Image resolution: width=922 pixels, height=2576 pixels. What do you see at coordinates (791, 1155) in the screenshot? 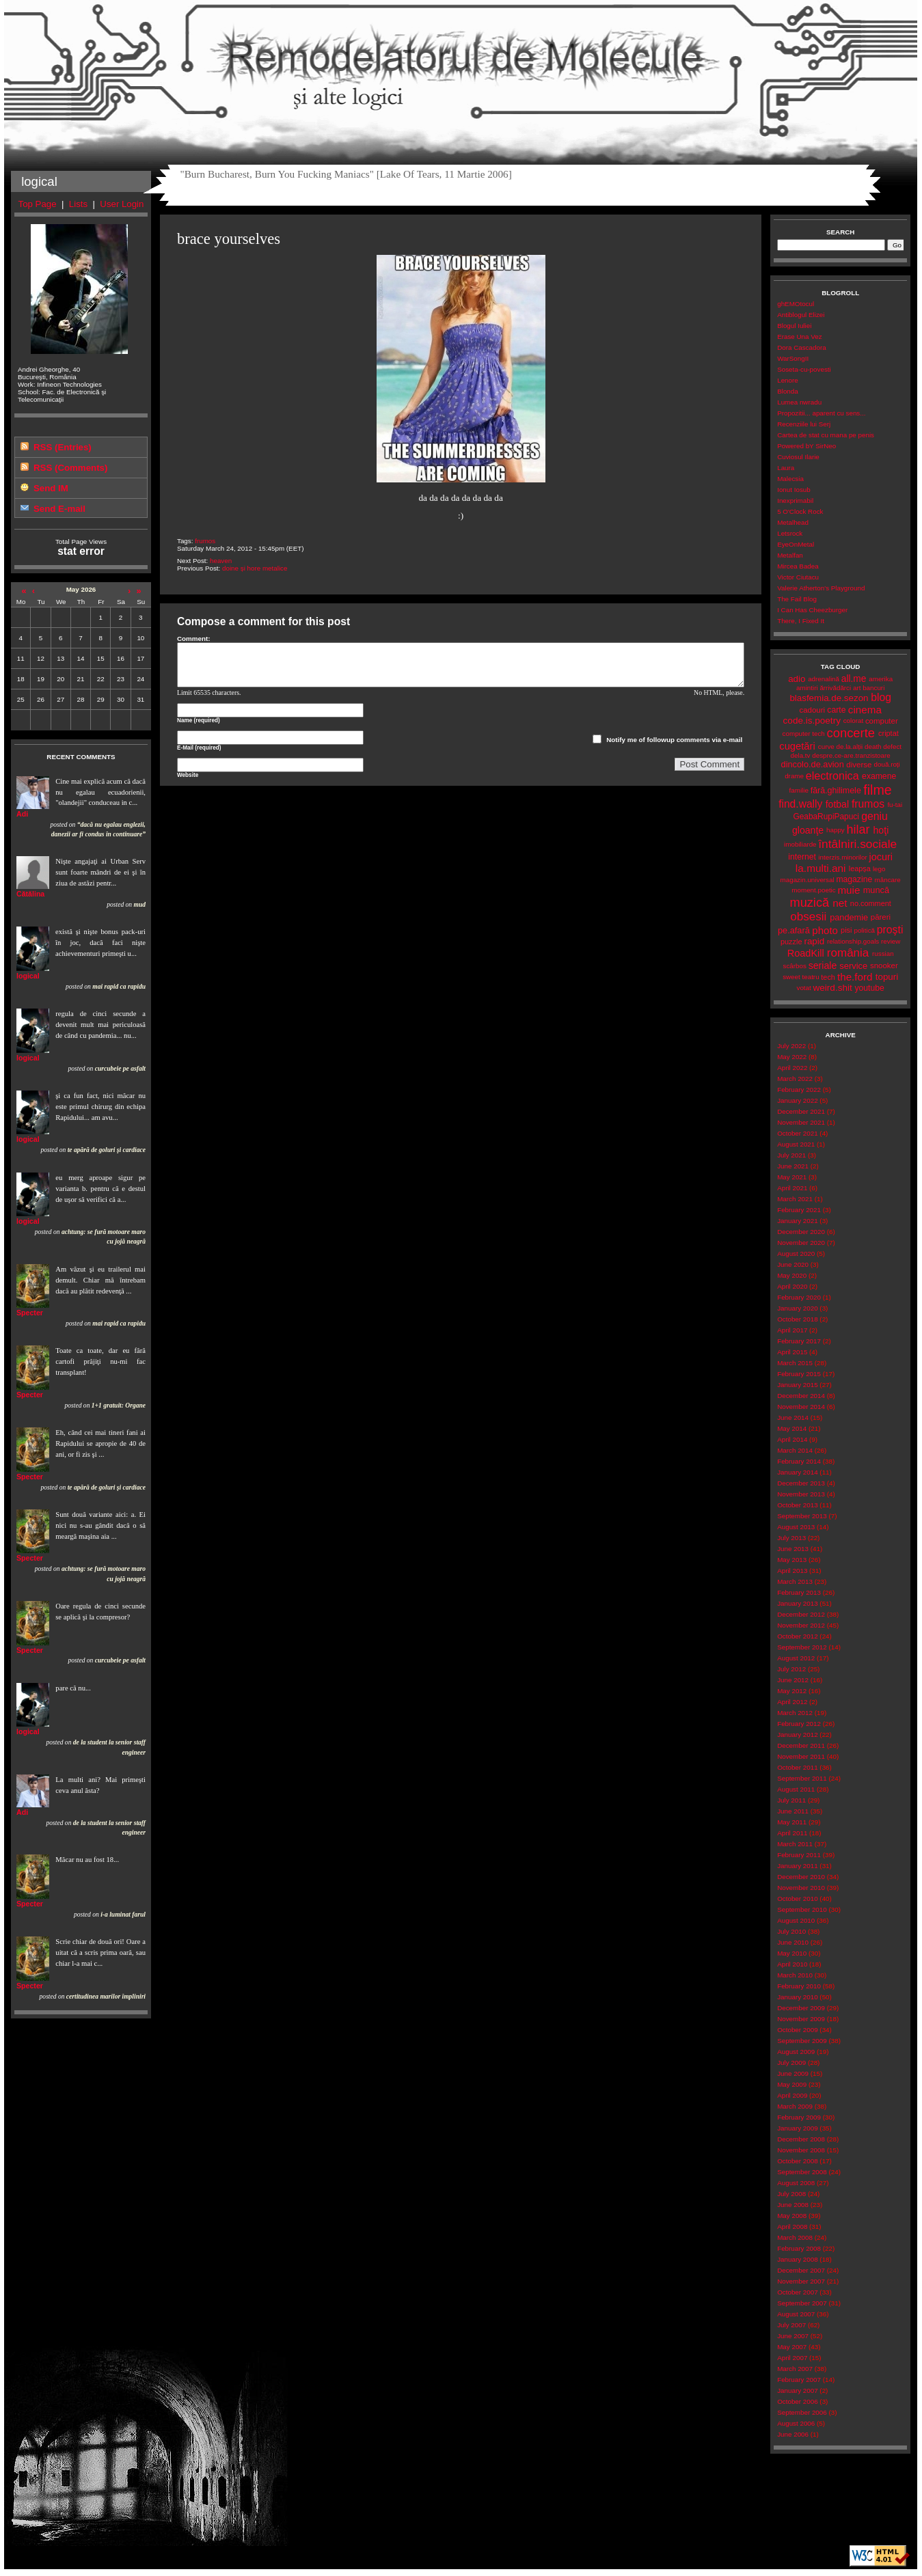
I see `July 2021` at bounding box center [791, 1155].